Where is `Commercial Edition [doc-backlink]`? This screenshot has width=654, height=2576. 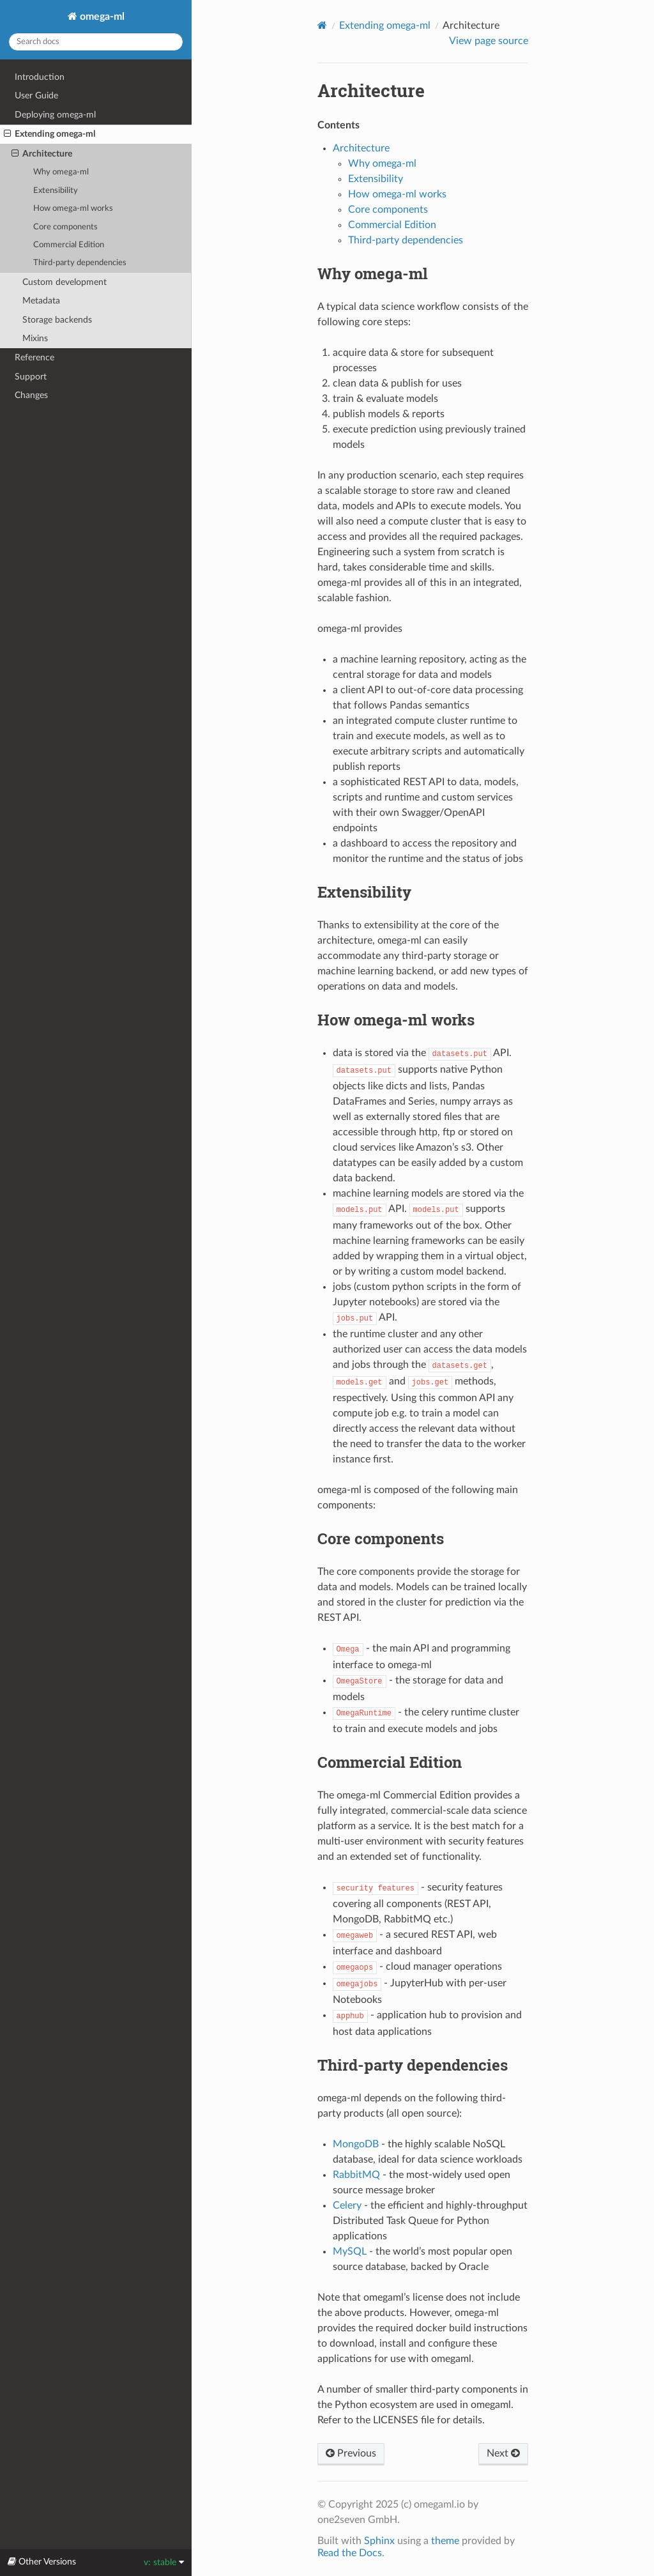
Commercial Edition [doc-backlink] is located at coordinates (389, 1762).